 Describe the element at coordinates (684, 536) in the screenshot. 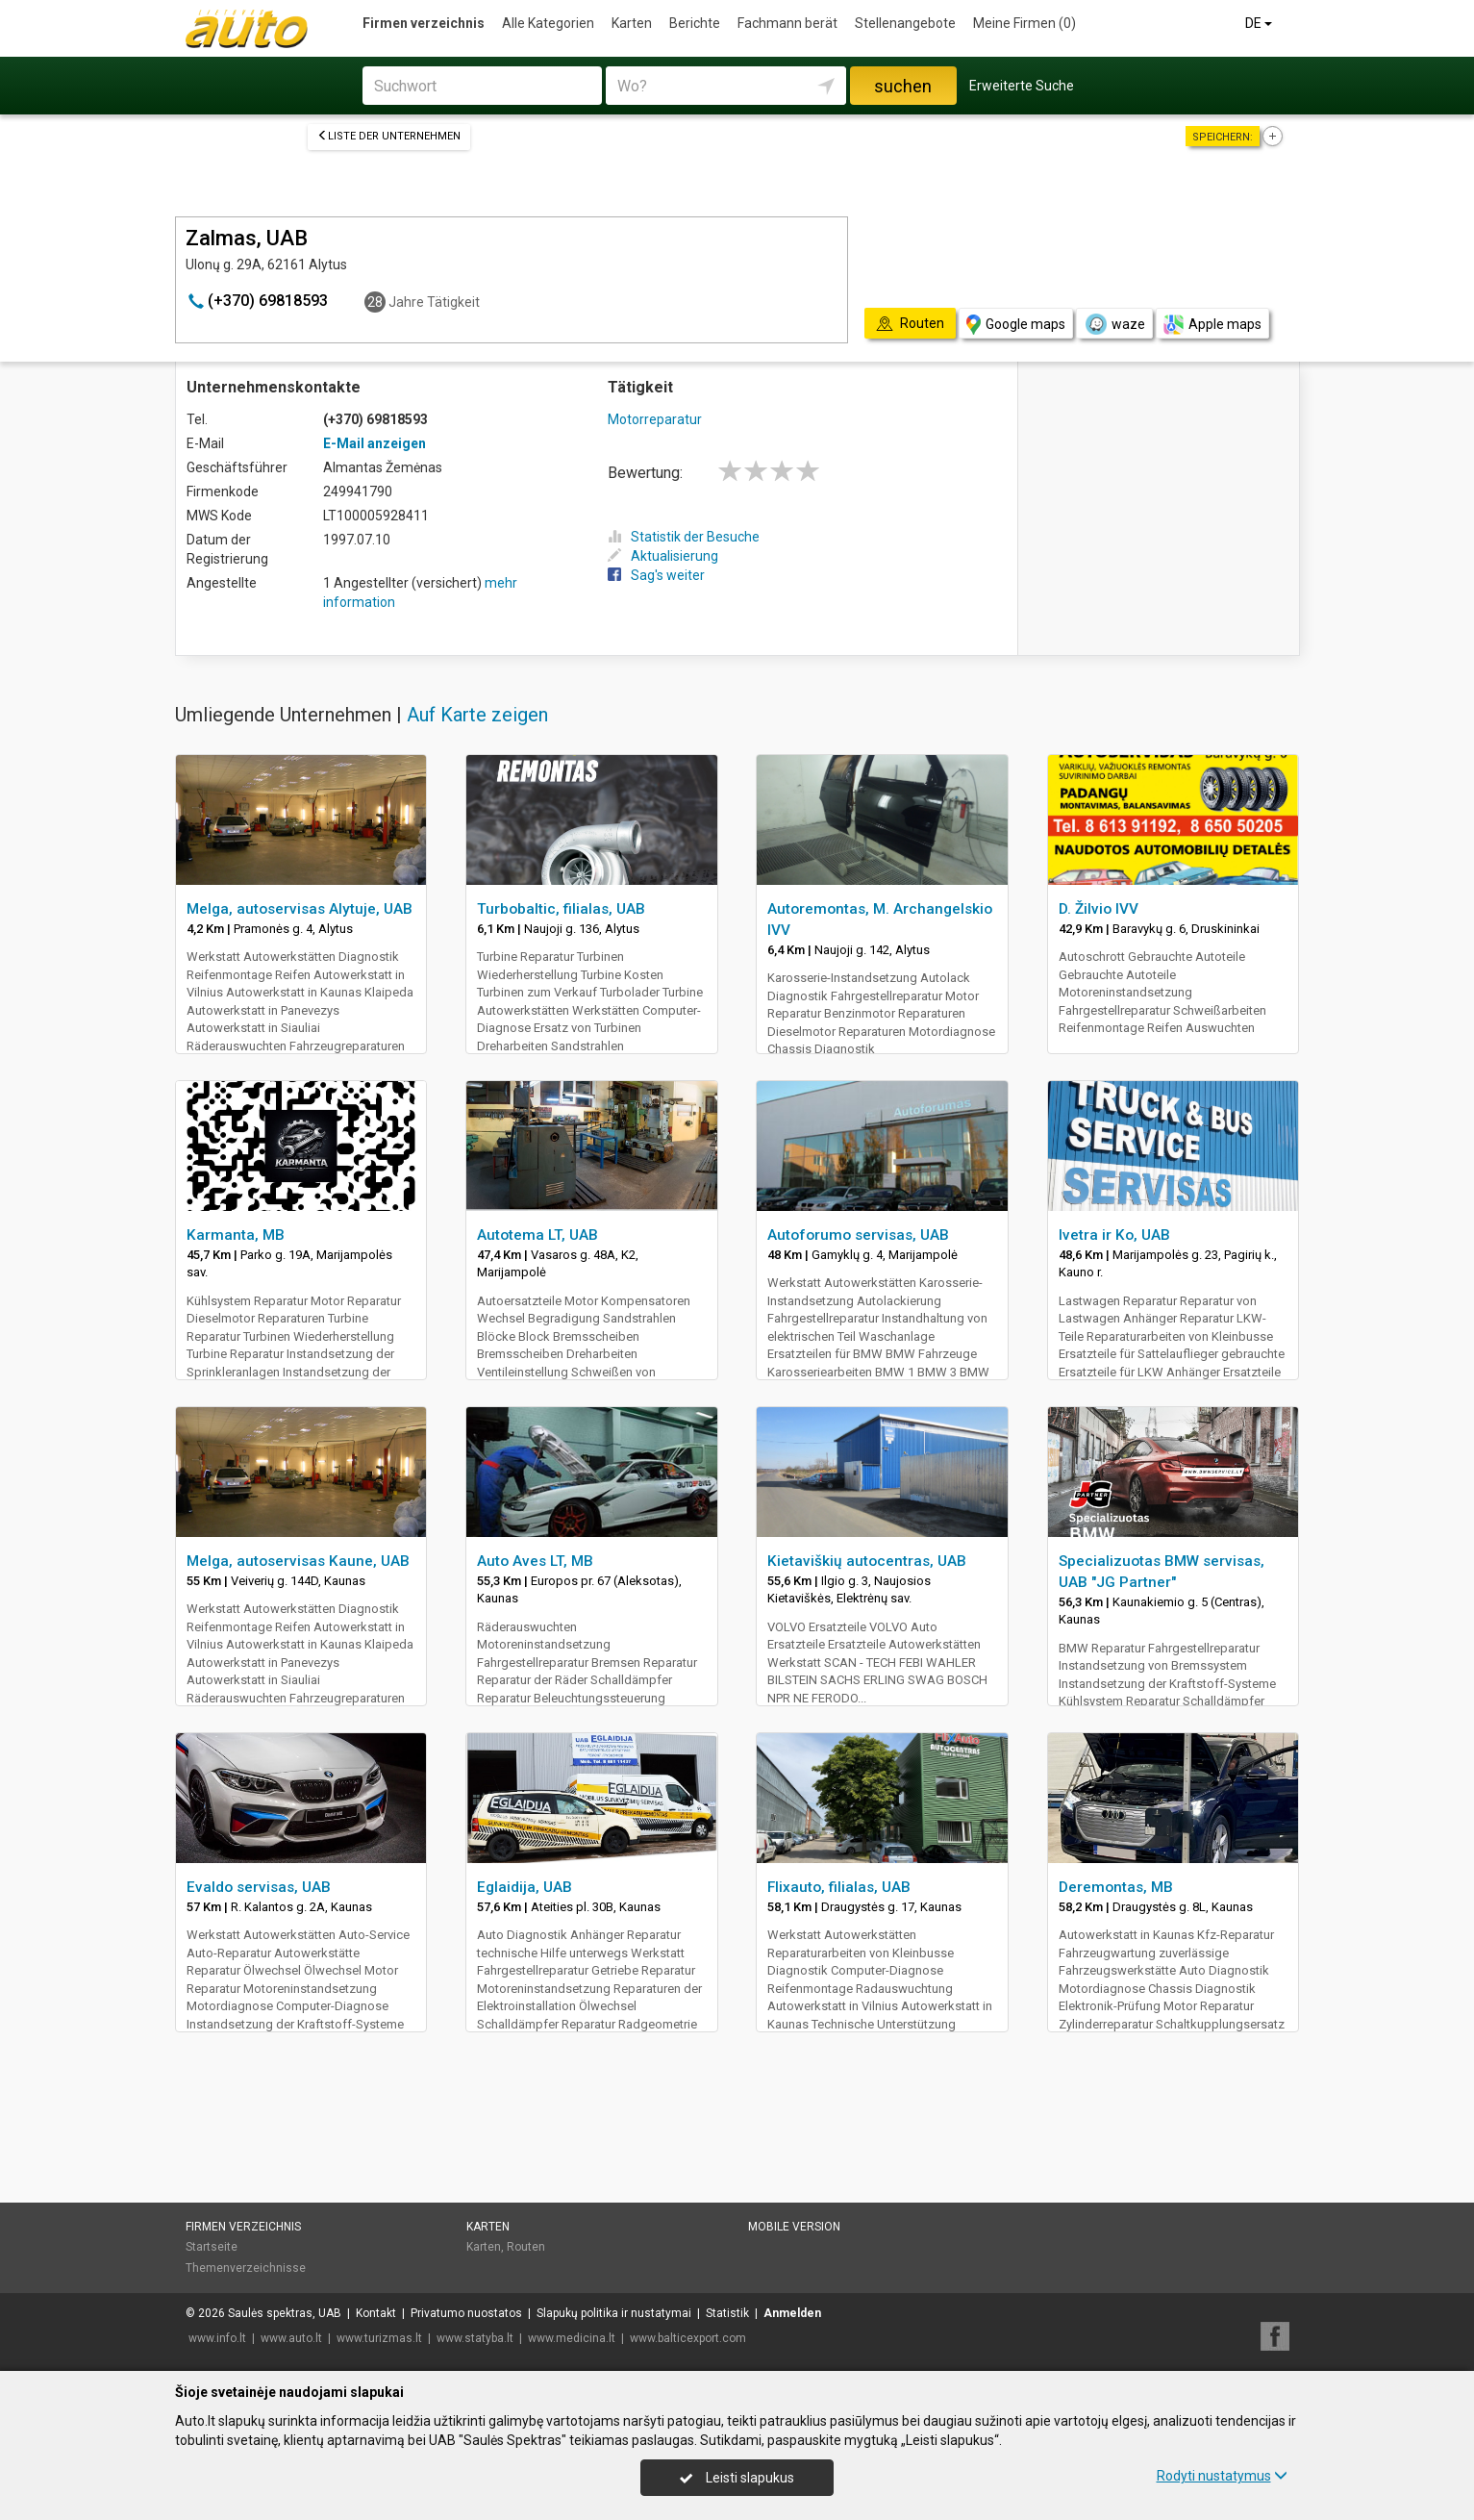

I see `Statistik der Besuche` at that location.